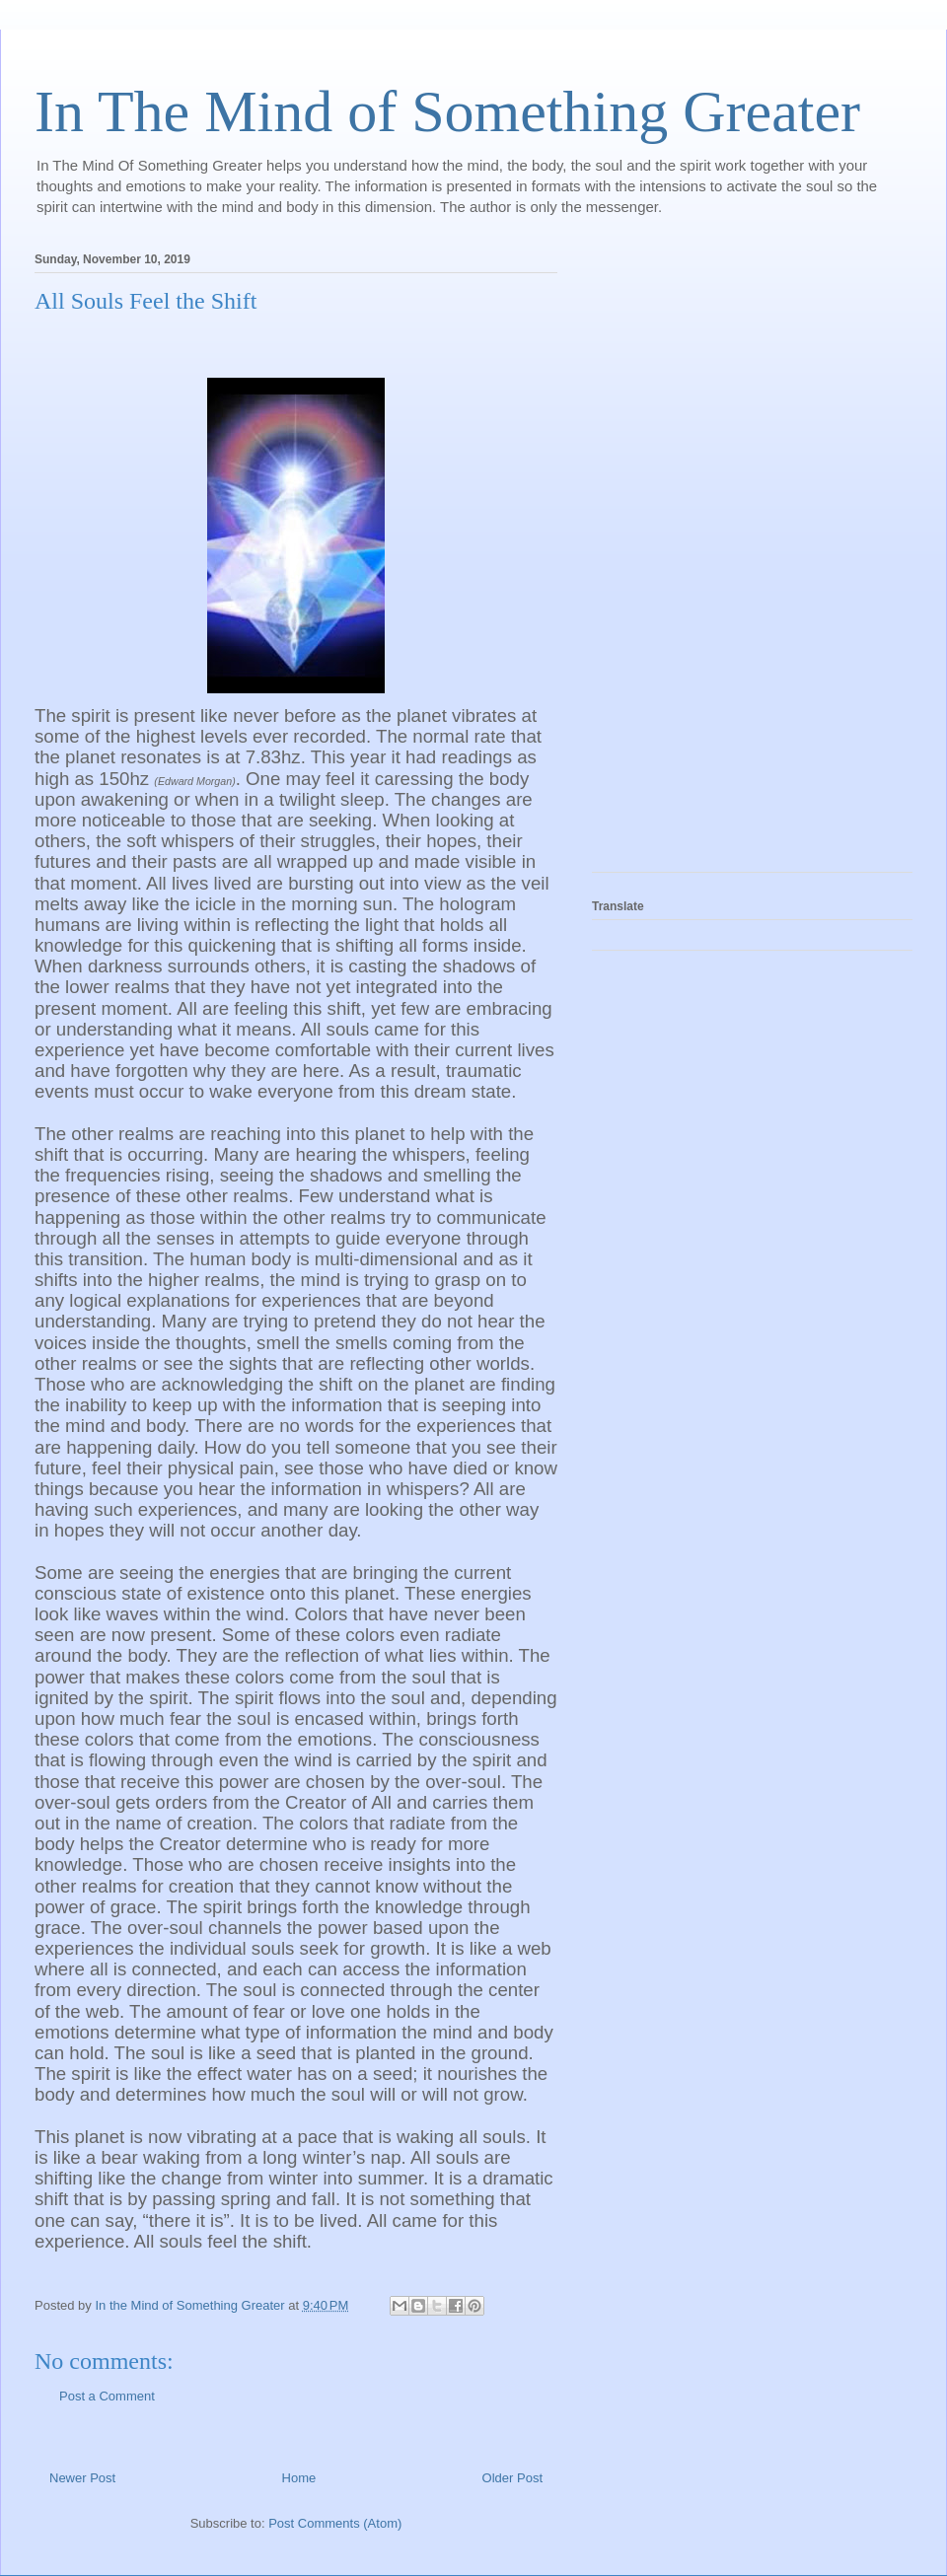 Image resolution: width=947 pixels, height=2576 pixels. I want to click on In The Mind of Something Greater, so click(447, 111).